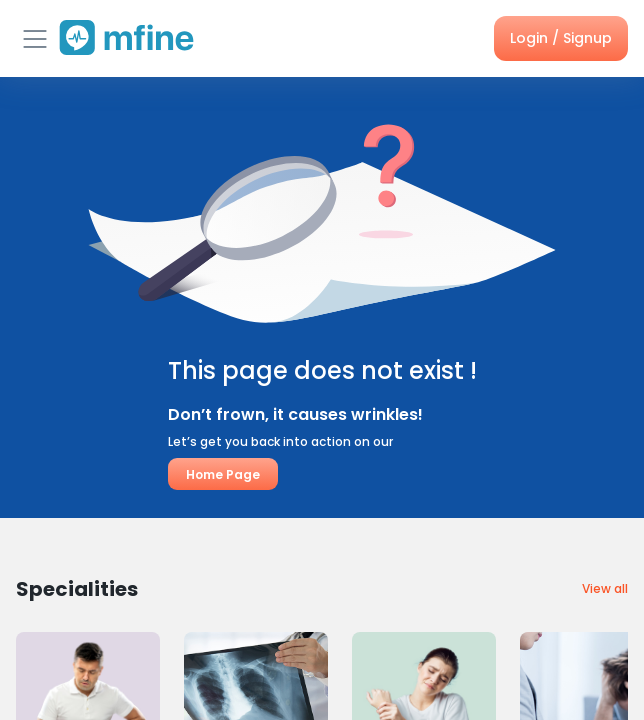  What do you see at coordinates (605, 588) in the screenshot?
I see `View all` at bounding box center [605, 588].